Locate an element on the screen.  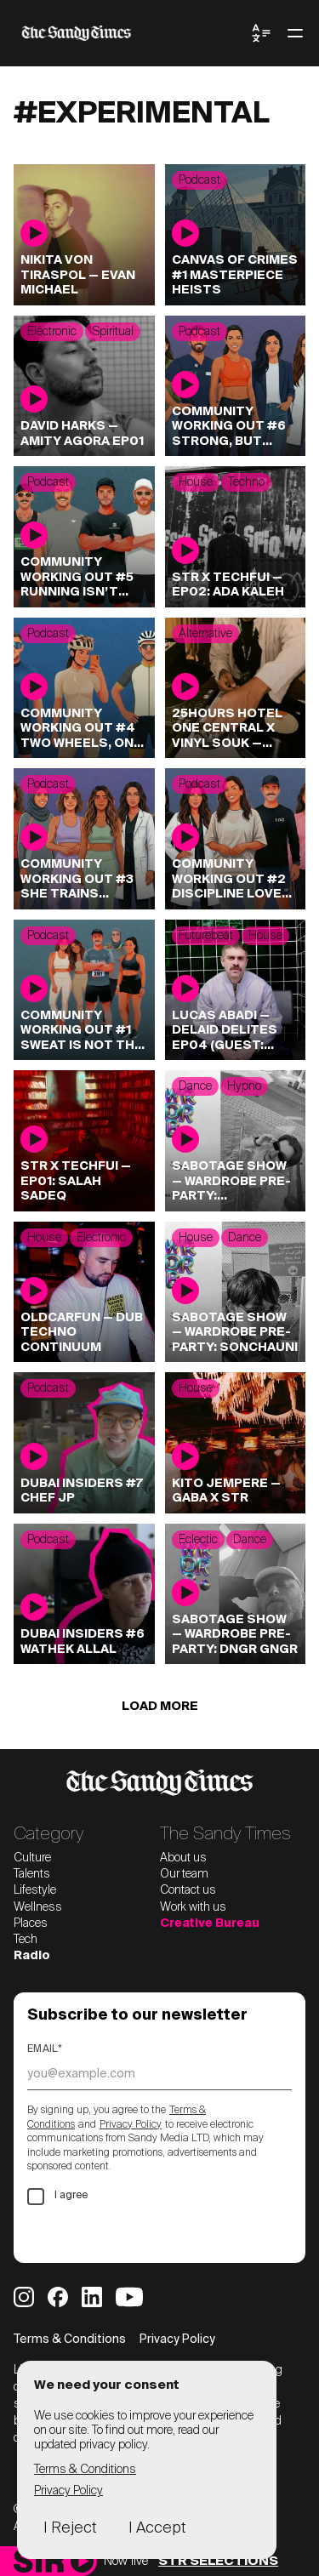
Subscribe is located at coordinates (80, 2234).